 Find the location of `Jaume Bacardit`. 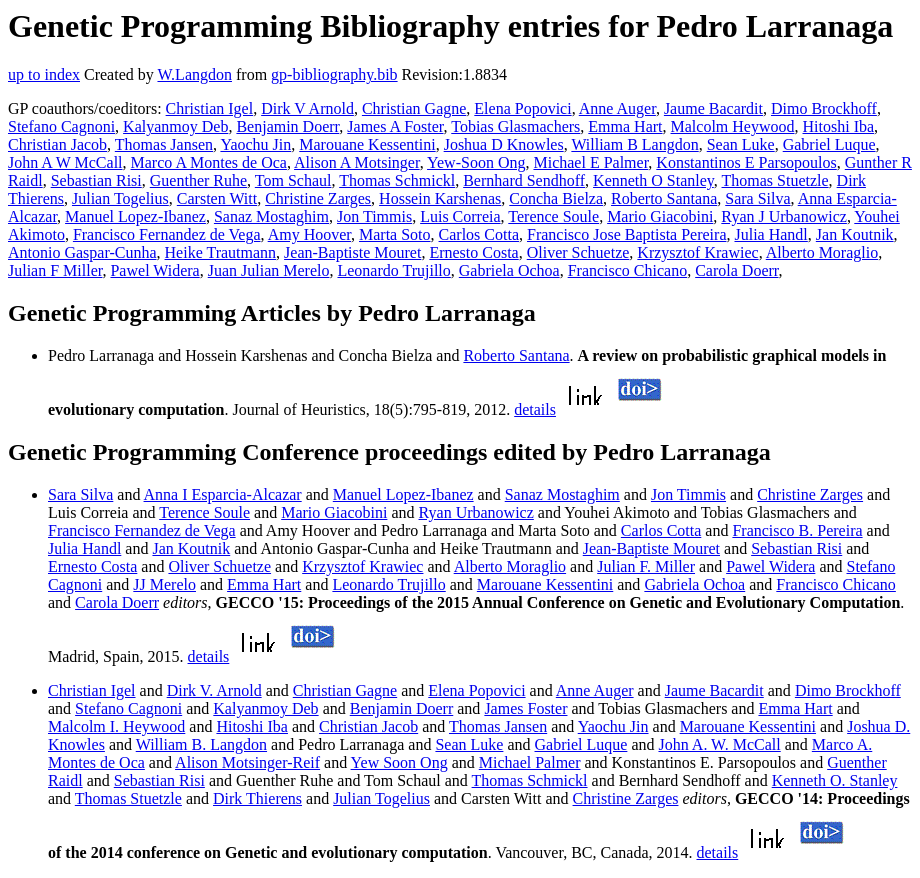

Jaume Bacardit is located at coordinates (713, 108).